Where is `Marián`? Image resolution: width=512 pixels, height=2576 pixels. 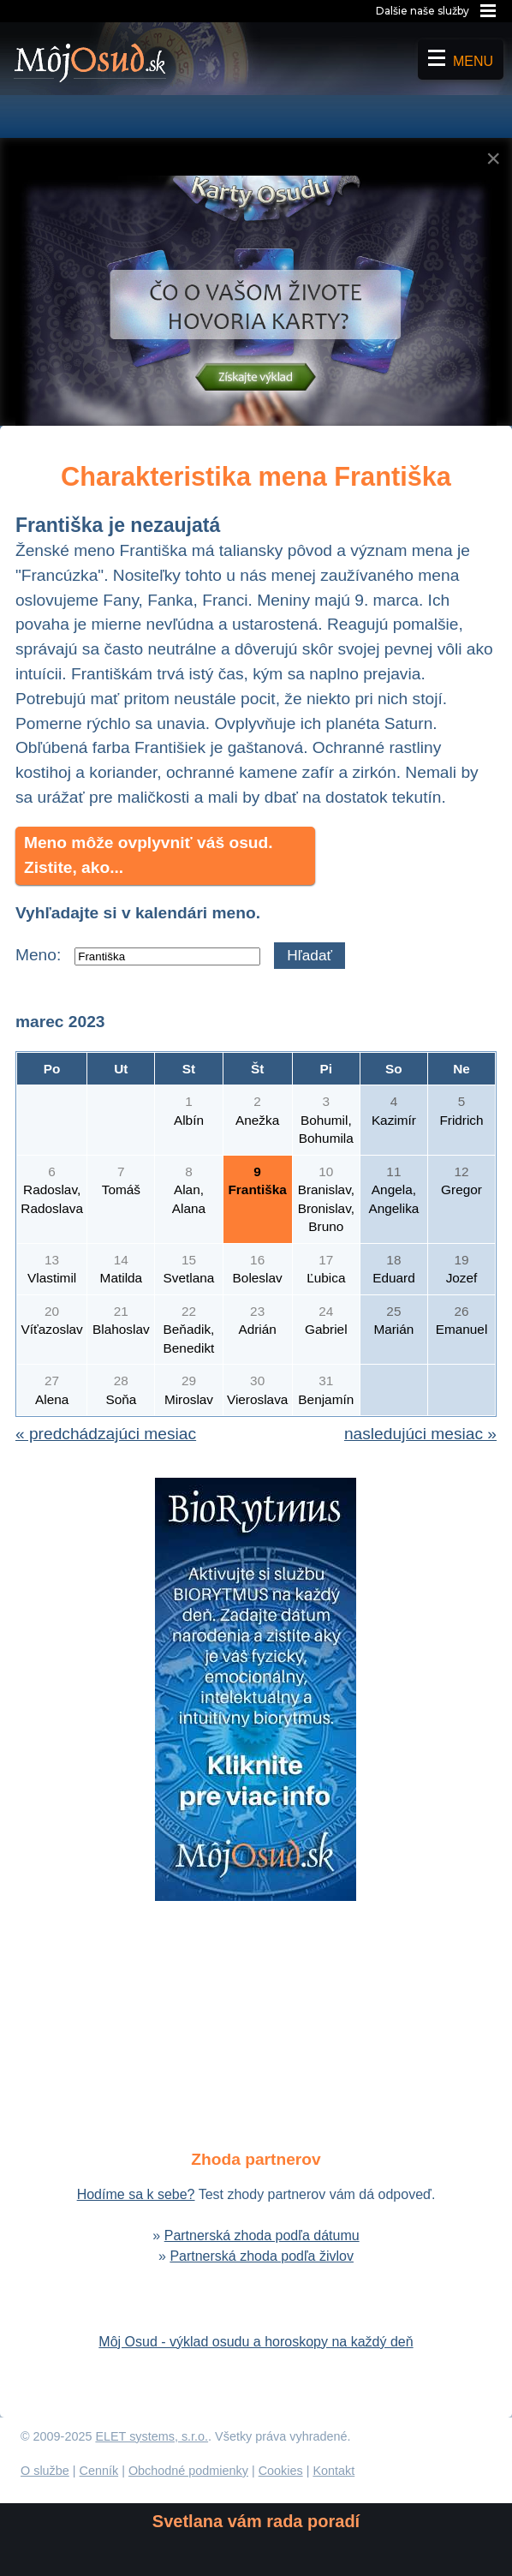 Marián is located at coordinates (393, 1329).